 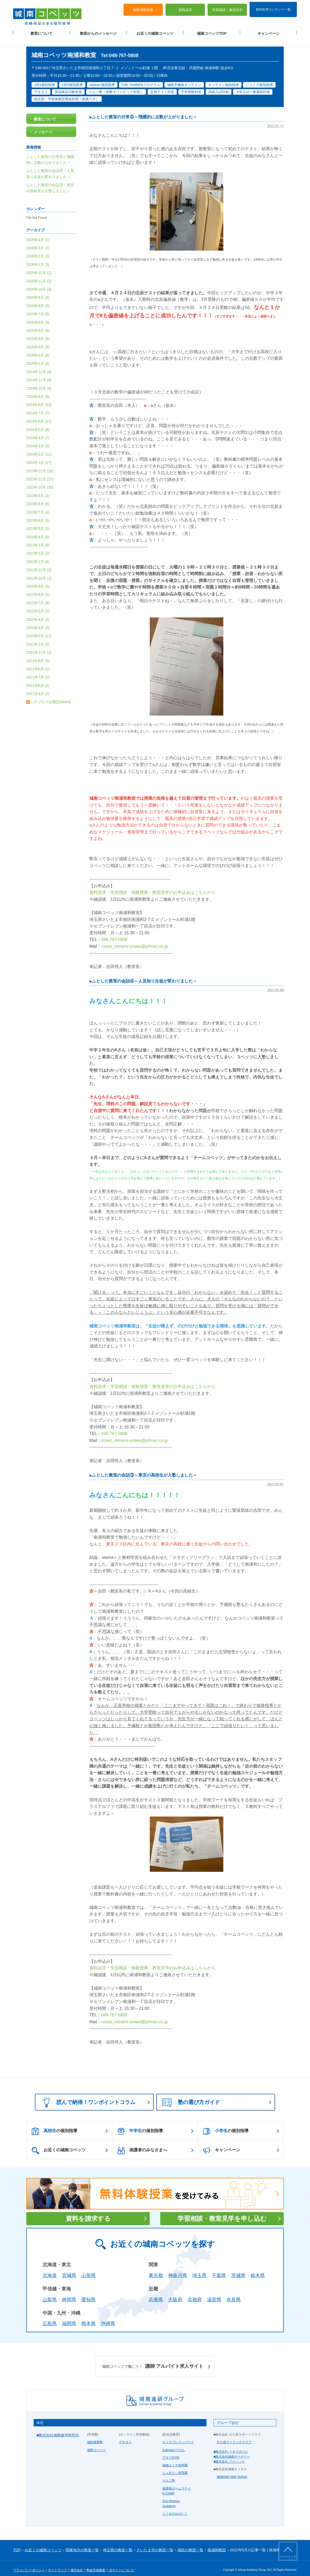 What do you see at coordinates (37, 679) in the screenshot?
I see `2021年6月 (2)` at bounding box center [37, 679].